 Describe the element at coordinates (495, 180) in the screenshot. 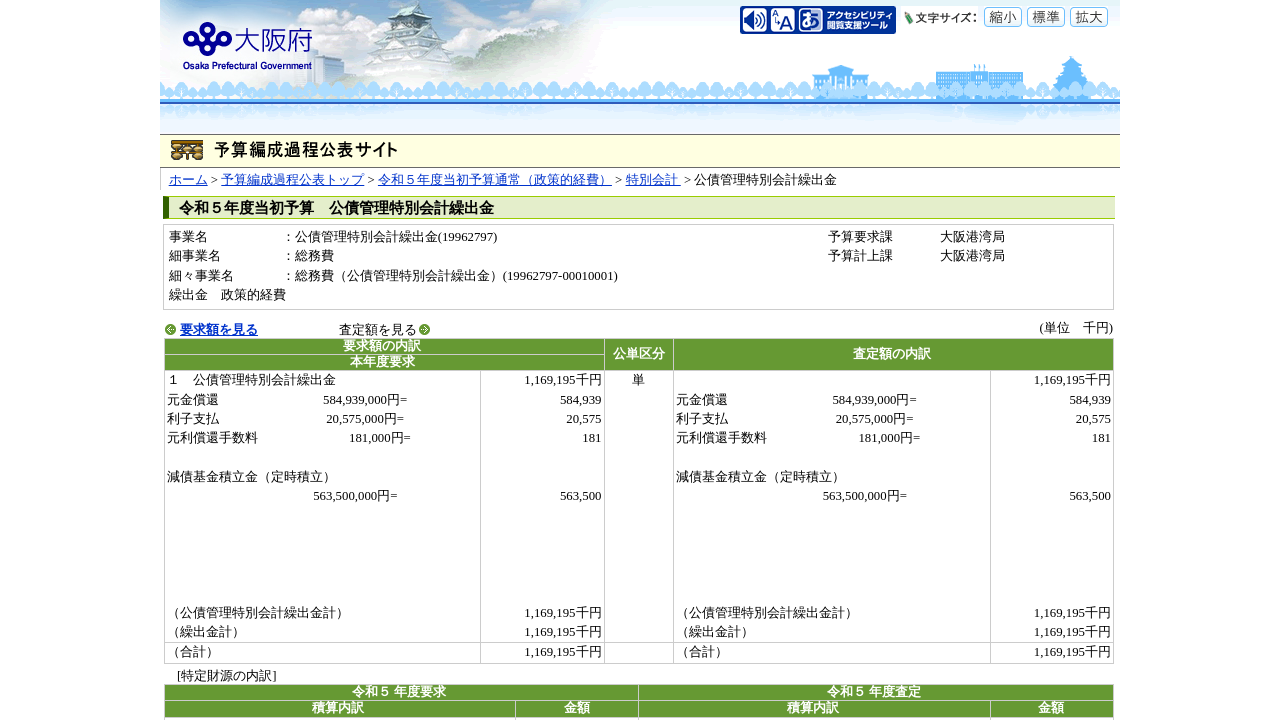

I see `令和５年度当初予算通常（政策的経費）` at that location.